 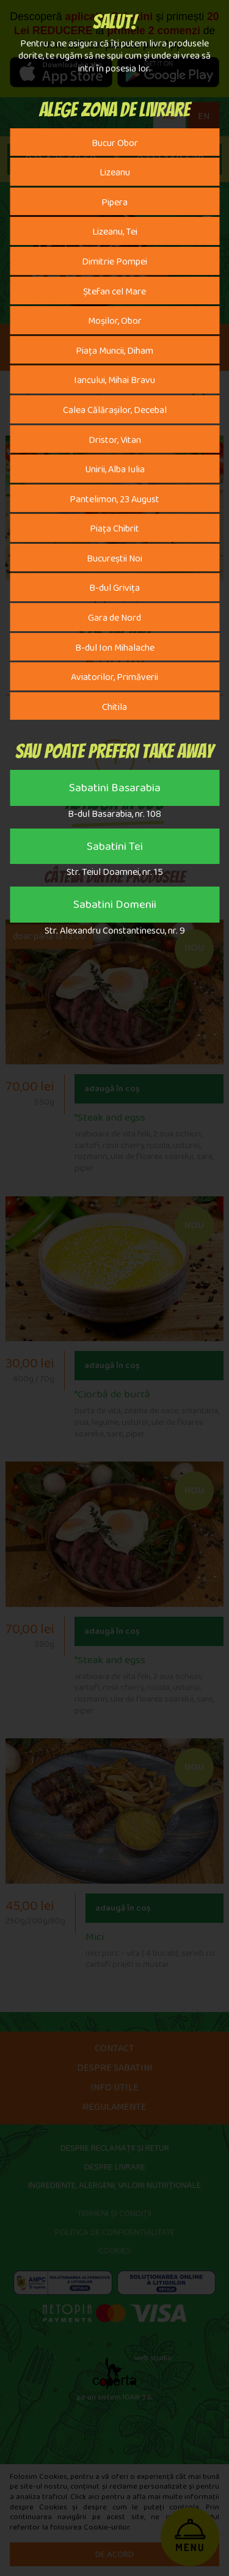 What do you see at coordinates (114, 590) in the screenshot?
I see `B-dul Grivița` at bounding box center [114, 590].